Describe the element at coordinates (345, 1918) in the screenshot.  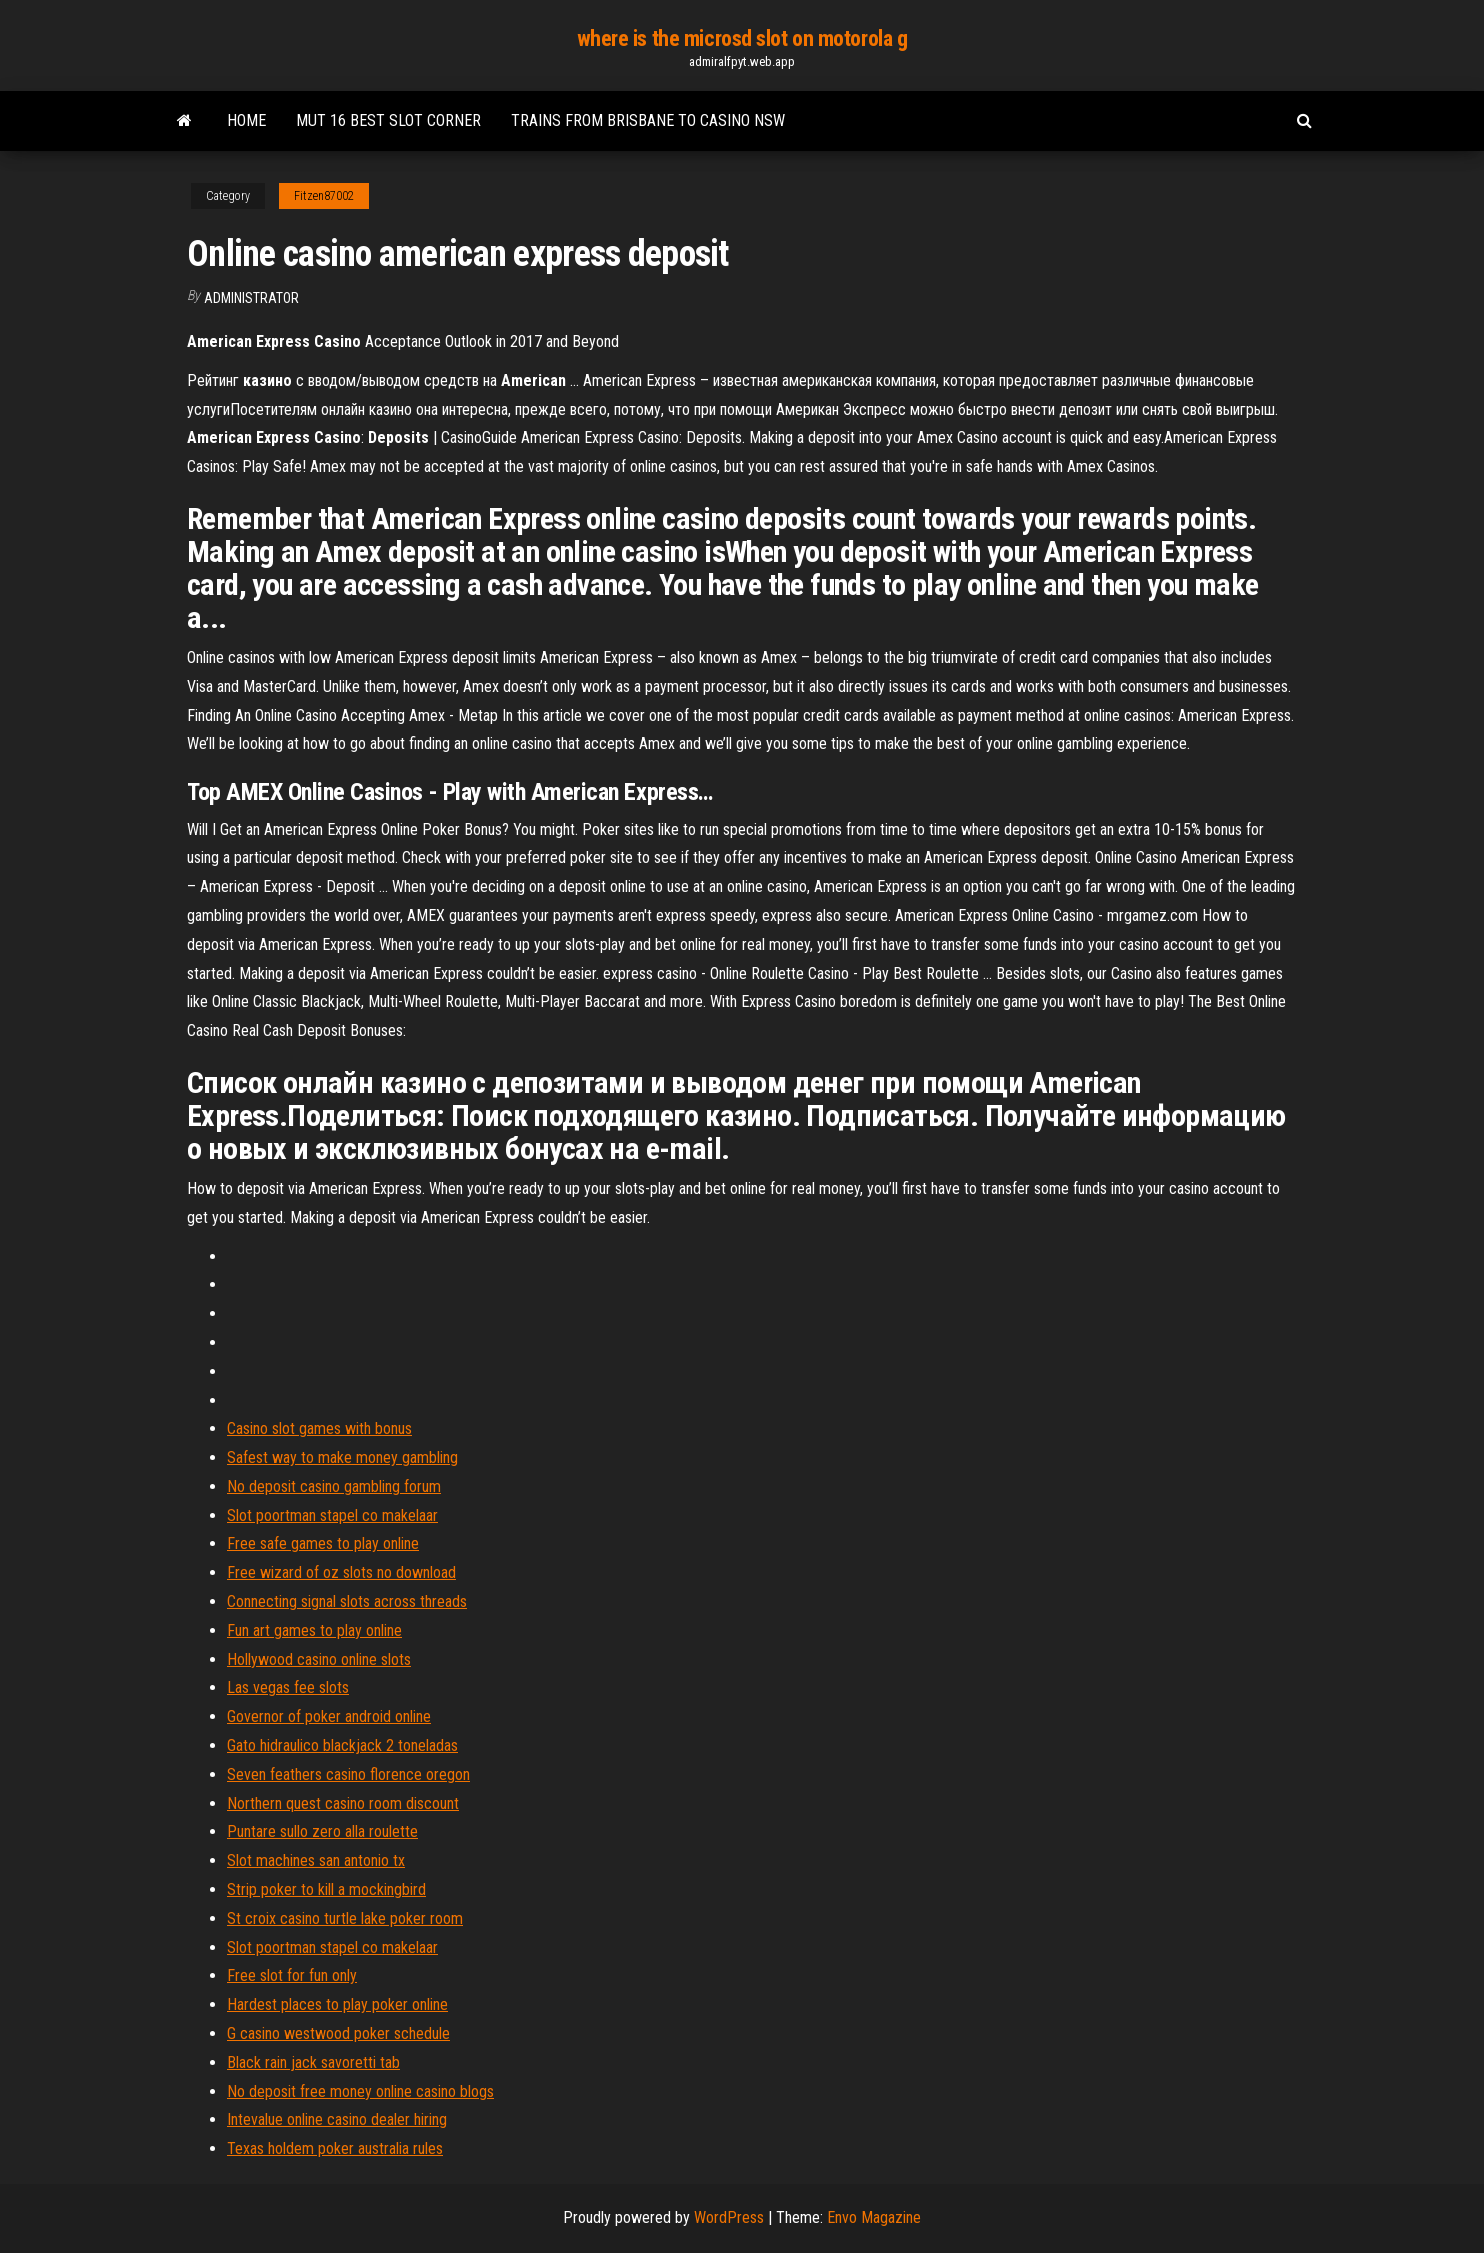
I see `St croix casino turtle lake poker room` at that location.